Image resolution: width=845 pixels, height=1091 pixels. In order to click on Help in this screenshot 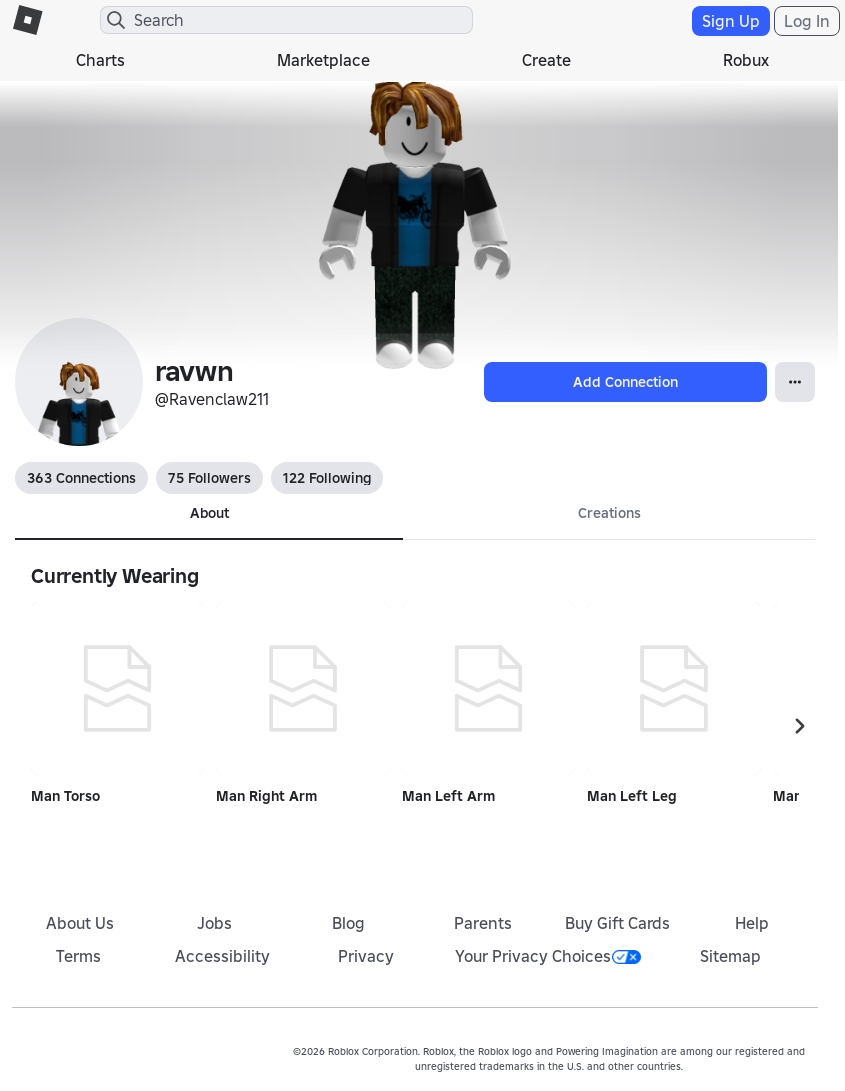, I will do `click(752, 923)`.